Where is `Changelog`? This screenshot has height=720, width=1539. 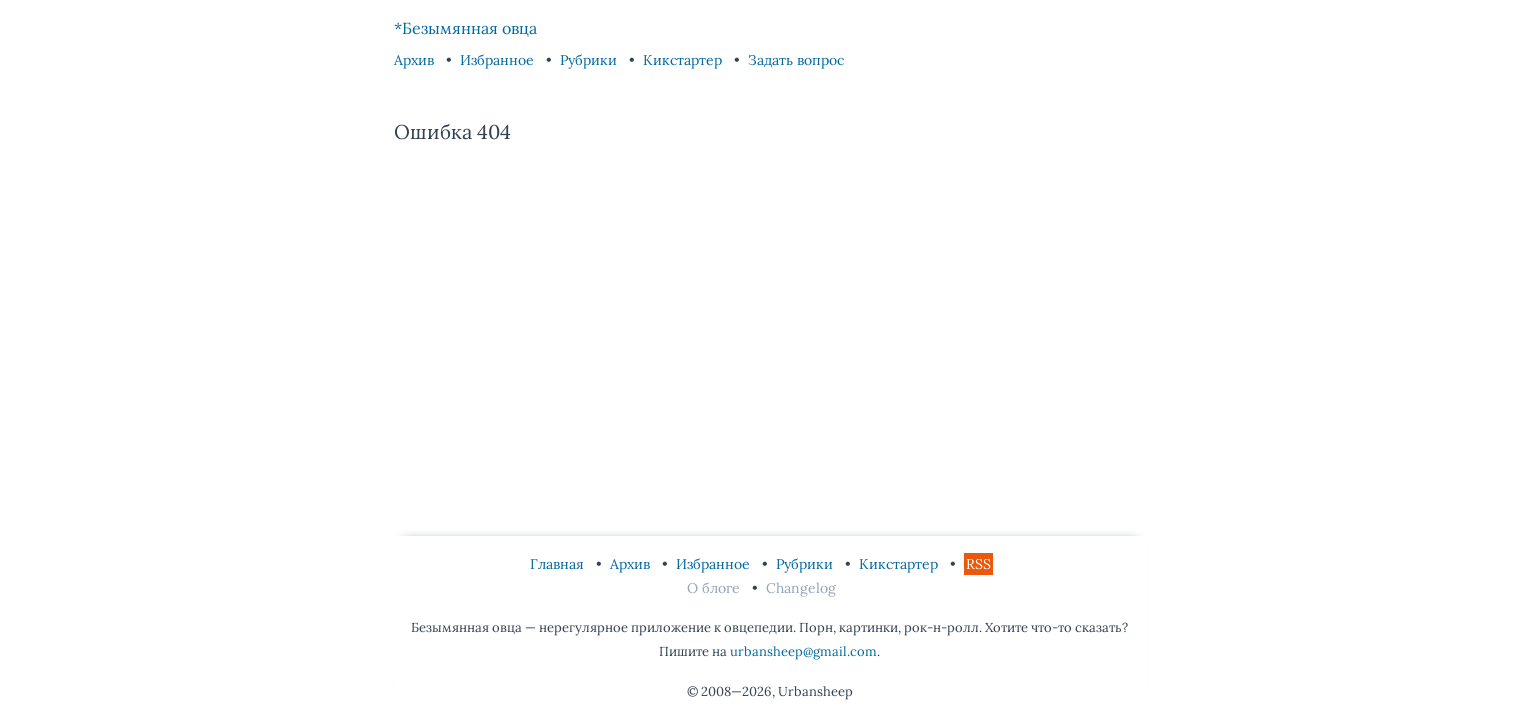 Changelog is located at coordinates (801, 588).